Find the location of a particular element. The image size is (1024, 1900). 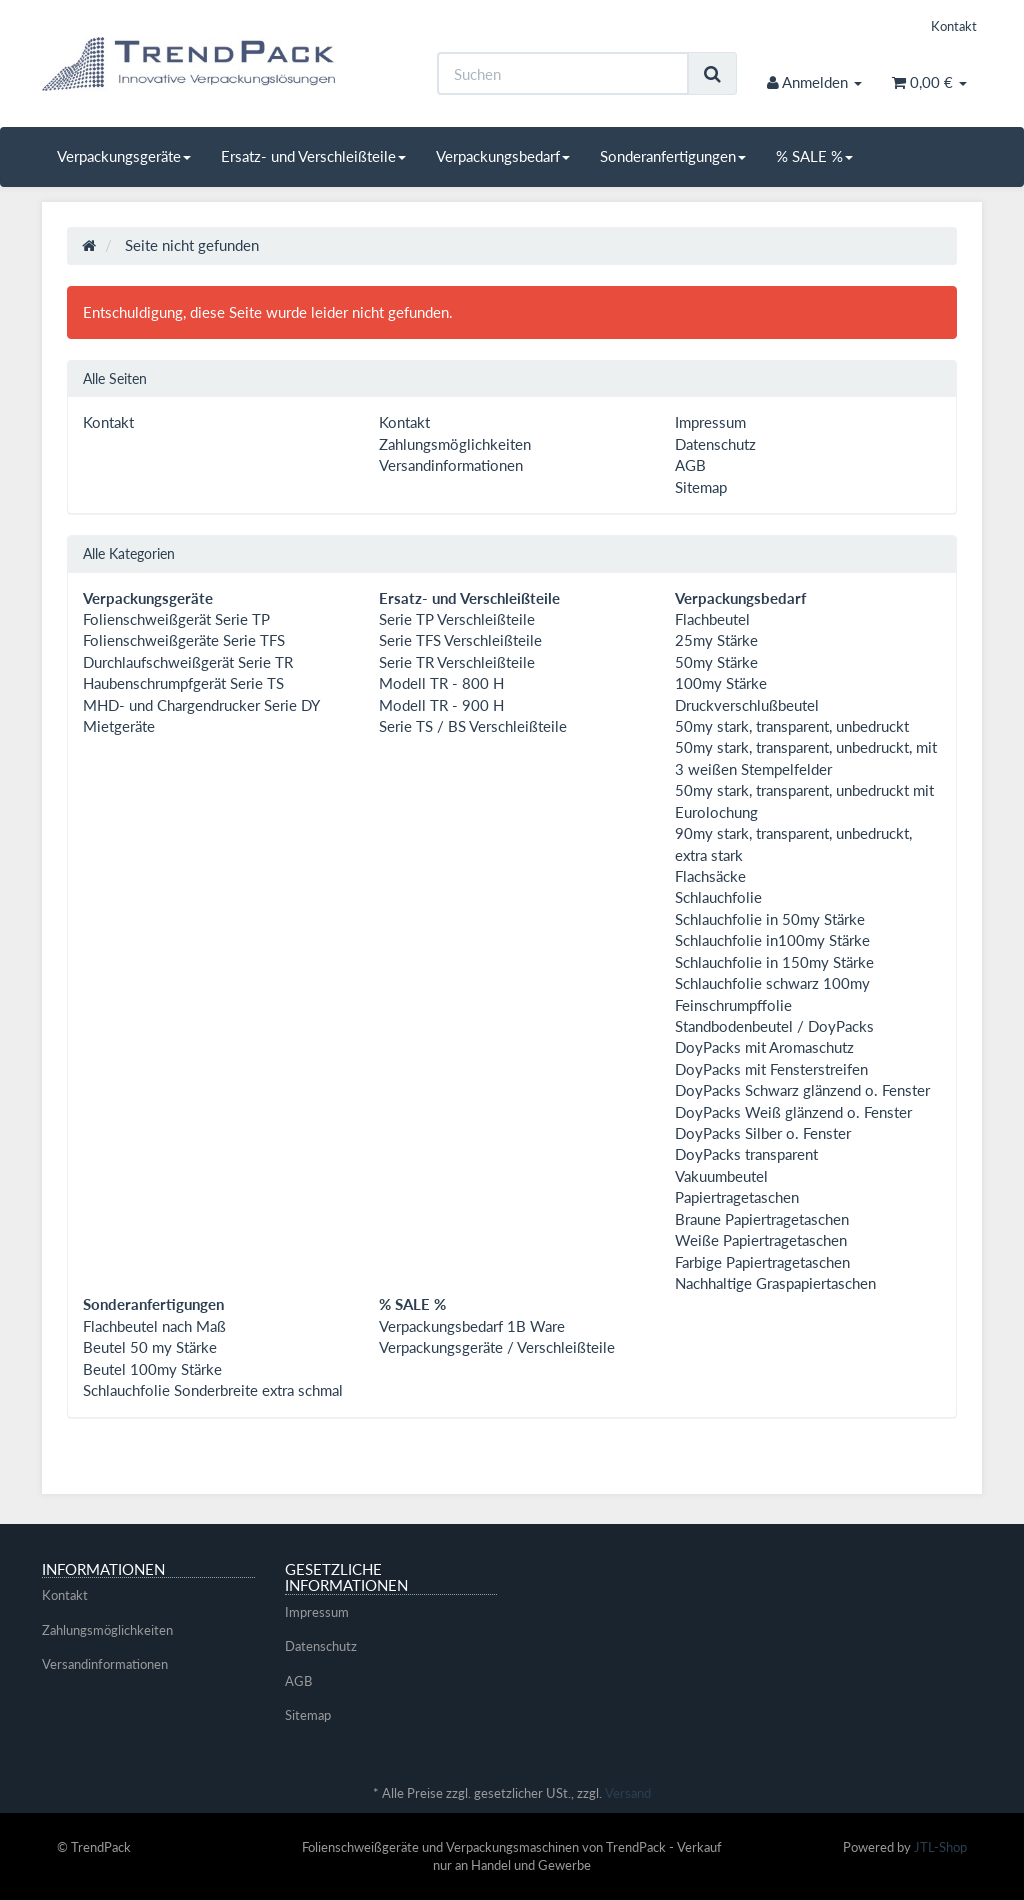

Flachsäcke is located at coordinates (710, 876).